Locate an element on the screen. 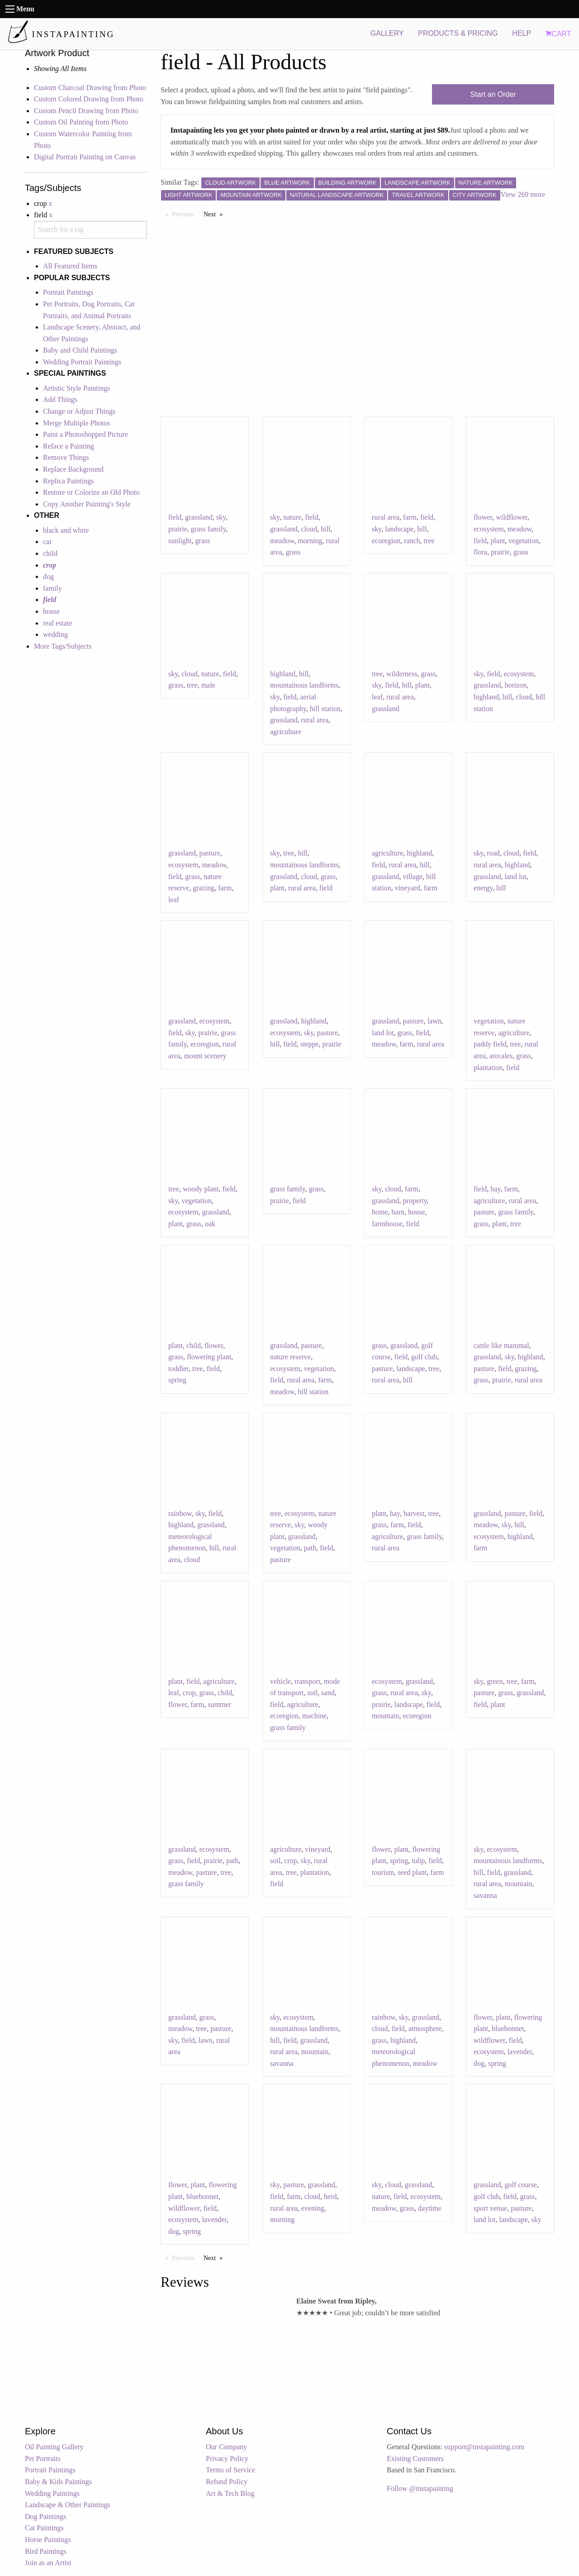  grassland is located at coordinates (198, 517).